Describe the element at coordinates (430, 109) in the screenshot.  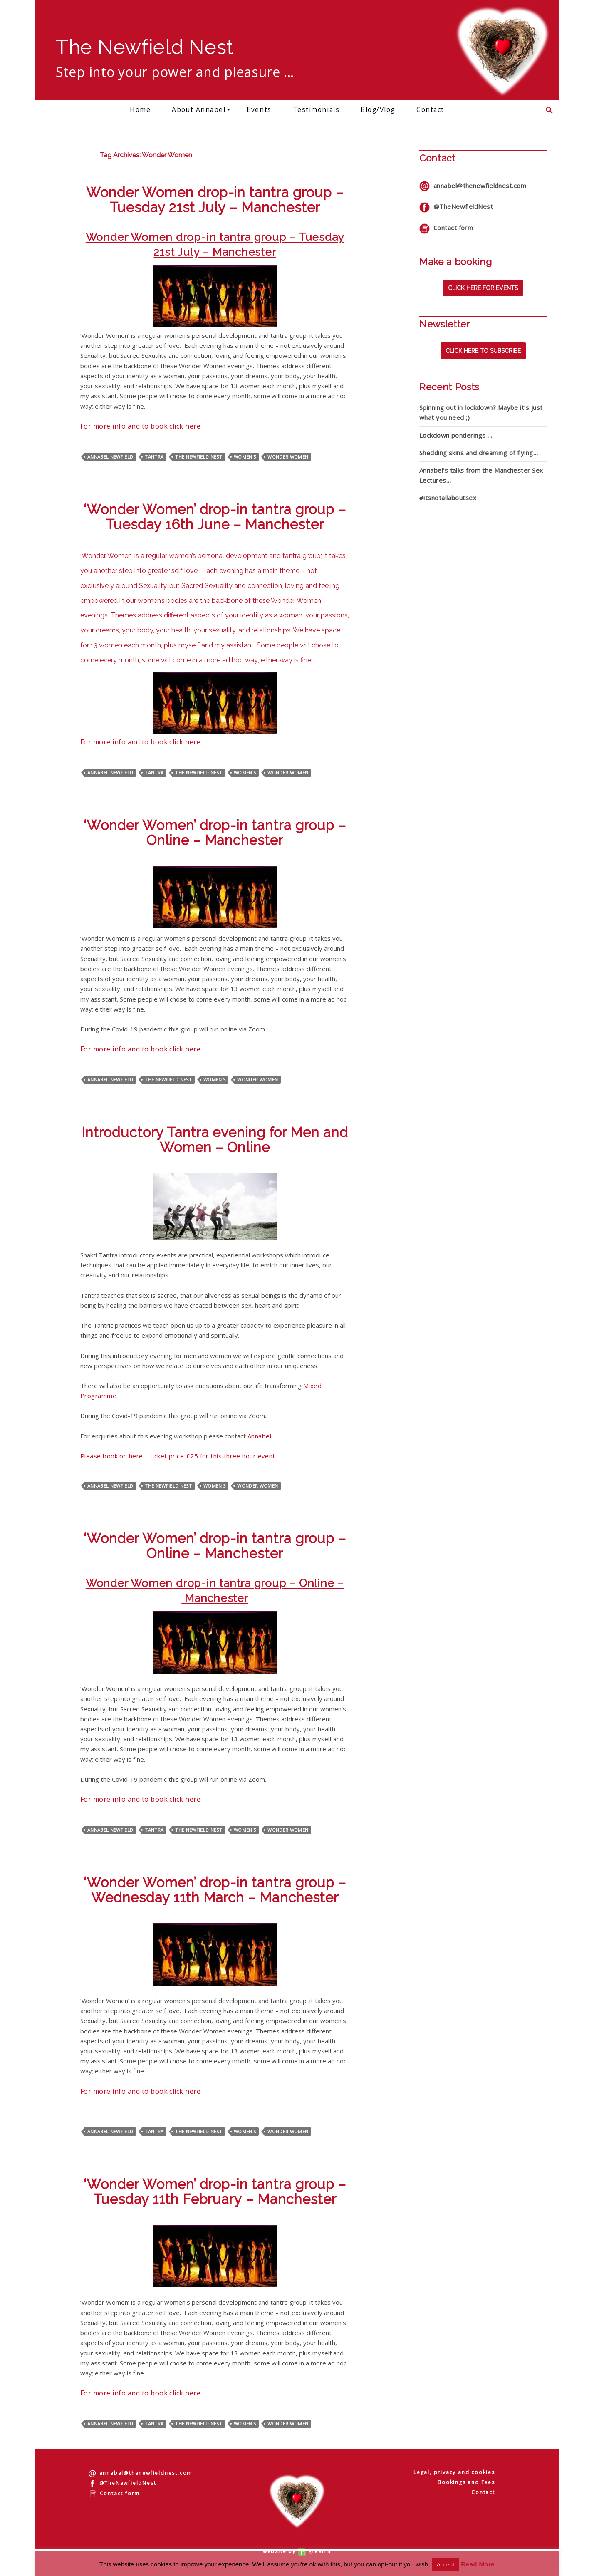
I see `Contact` at that location.